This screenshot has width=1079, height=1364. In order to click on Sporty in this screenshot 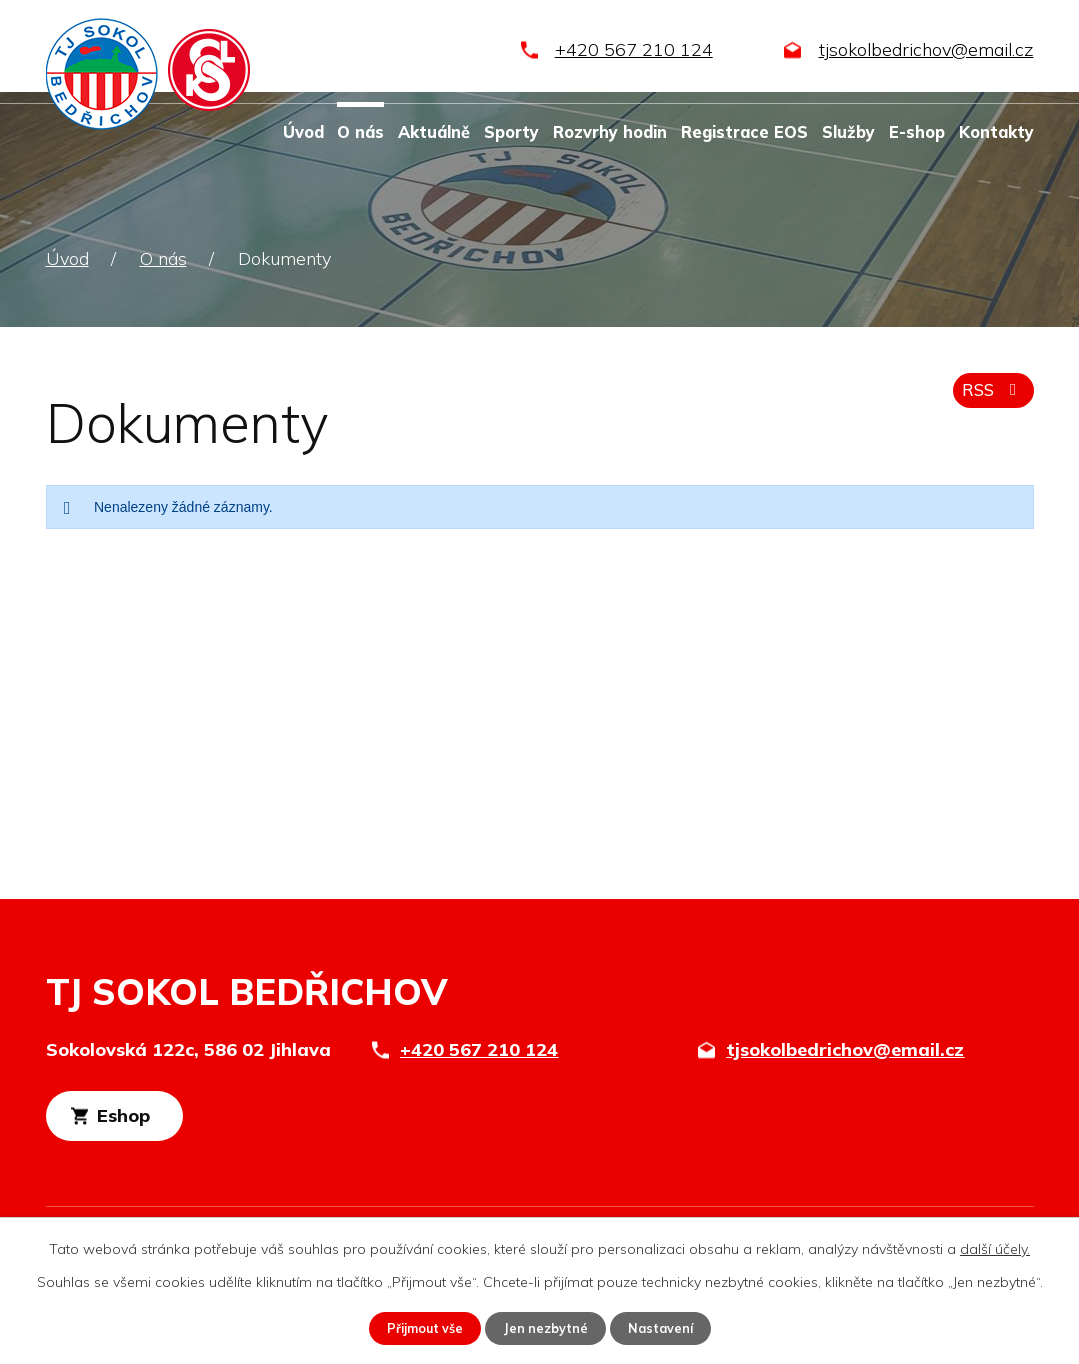, I will do `click(511, 132)`.